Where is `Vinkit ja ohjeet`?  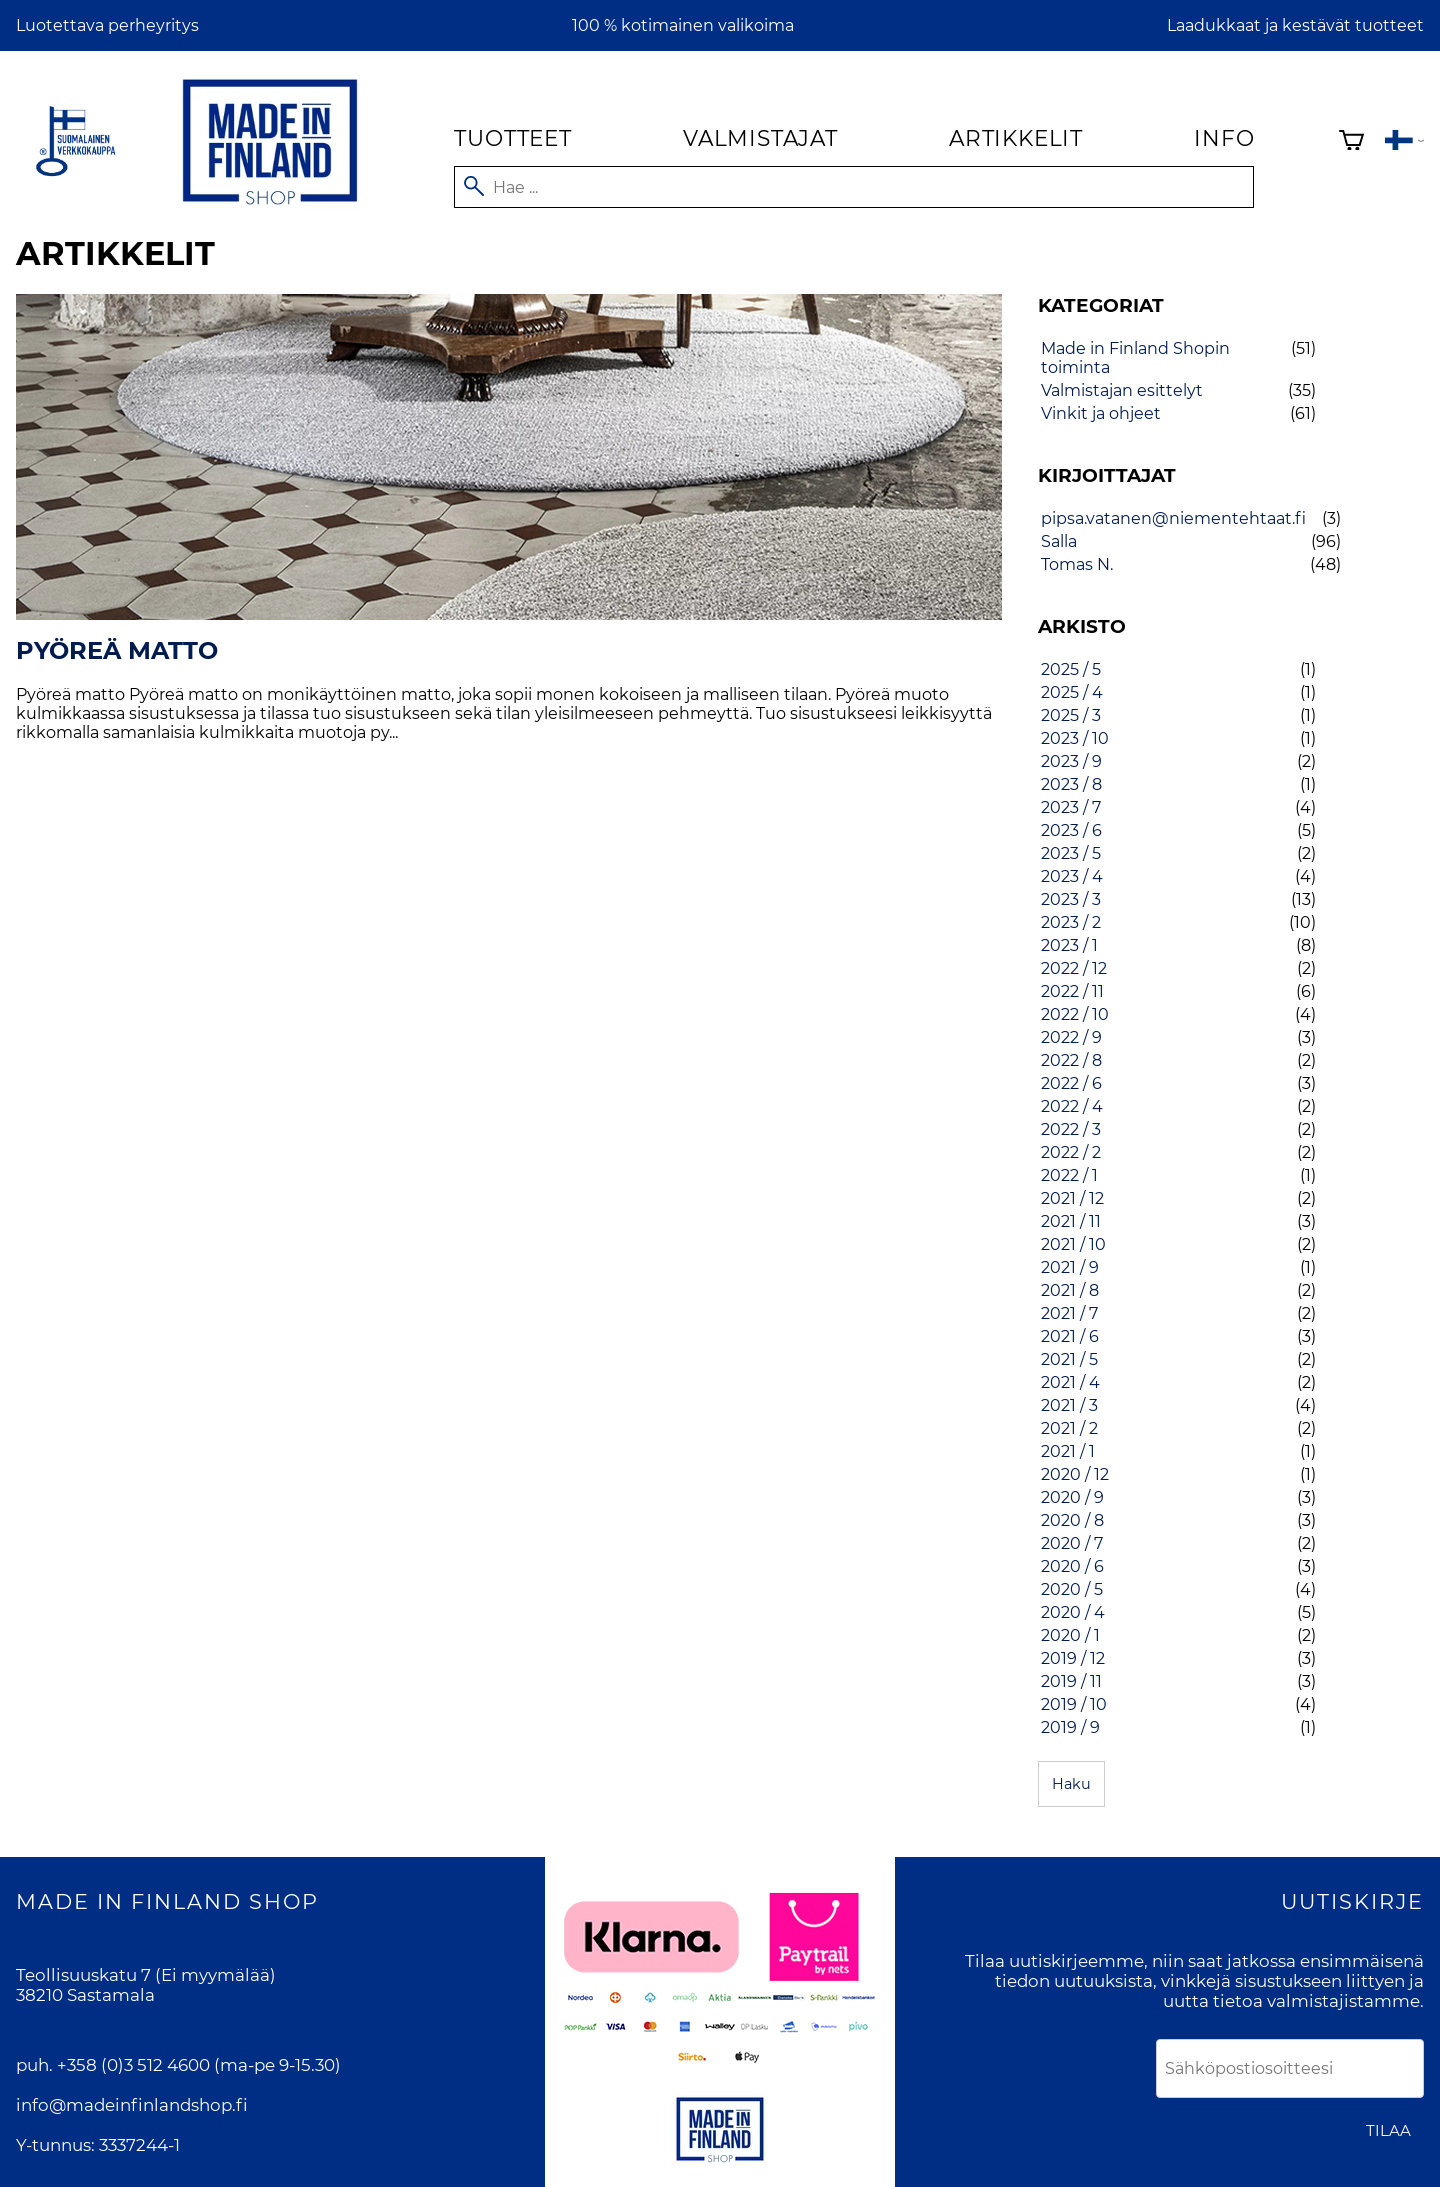
Vinkit ja ohjeet is located at coordinates (1101, 413).